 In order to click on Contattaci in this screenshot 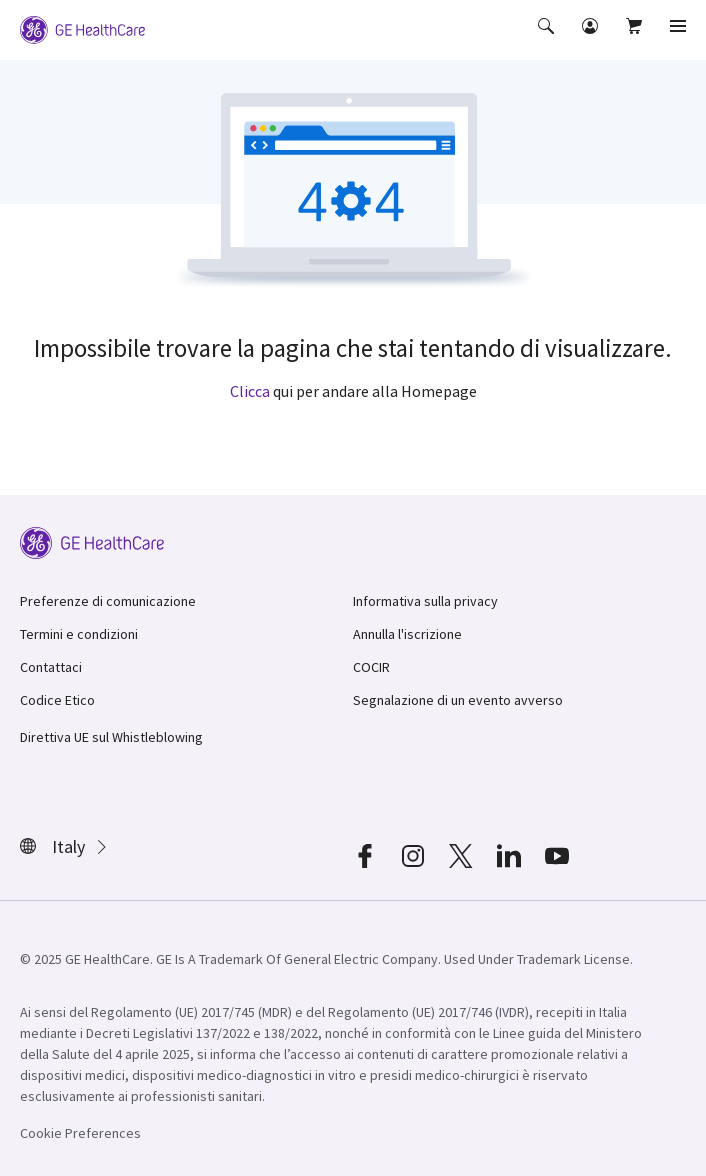, I will do `click(51, 667)`.